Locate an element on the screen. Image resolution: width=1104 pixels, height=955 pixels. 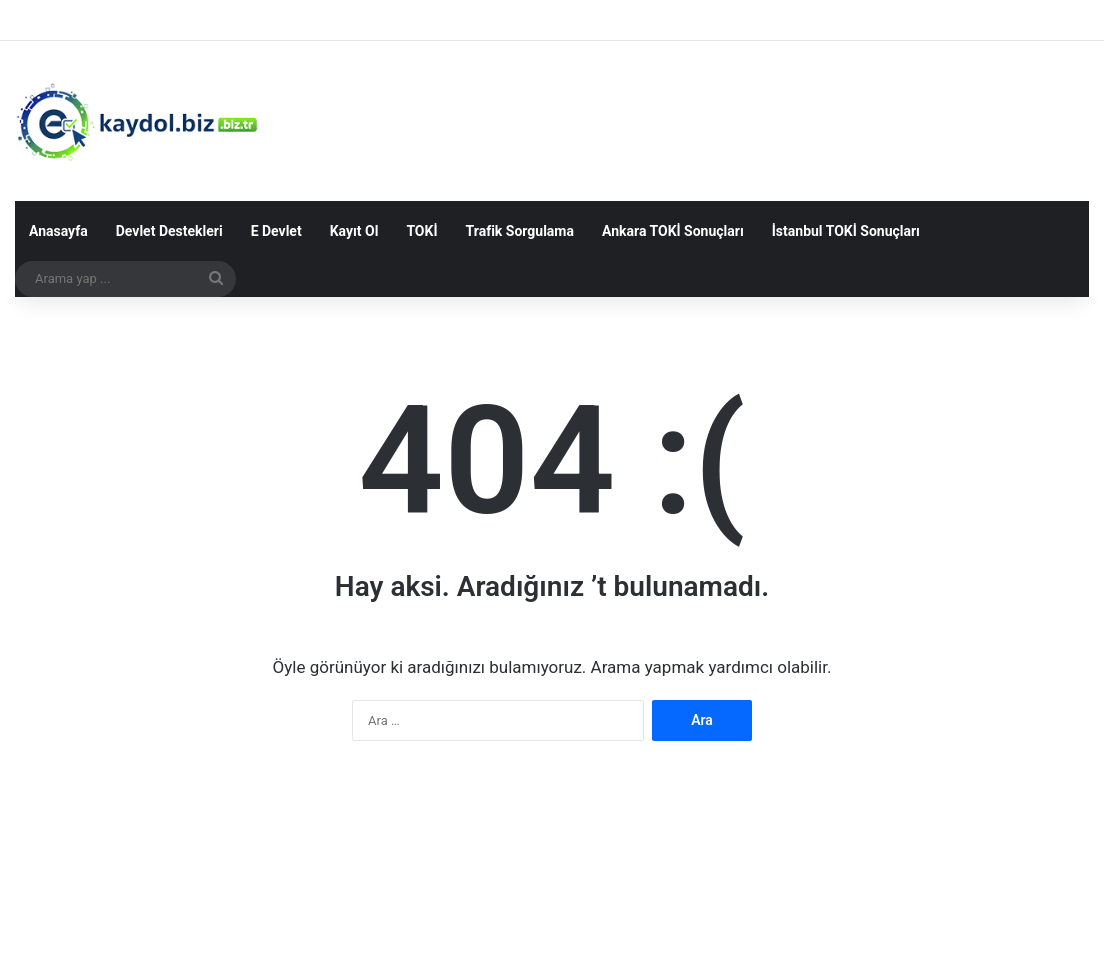
Trafik Sorgulama is located at coordinates (520, 231).